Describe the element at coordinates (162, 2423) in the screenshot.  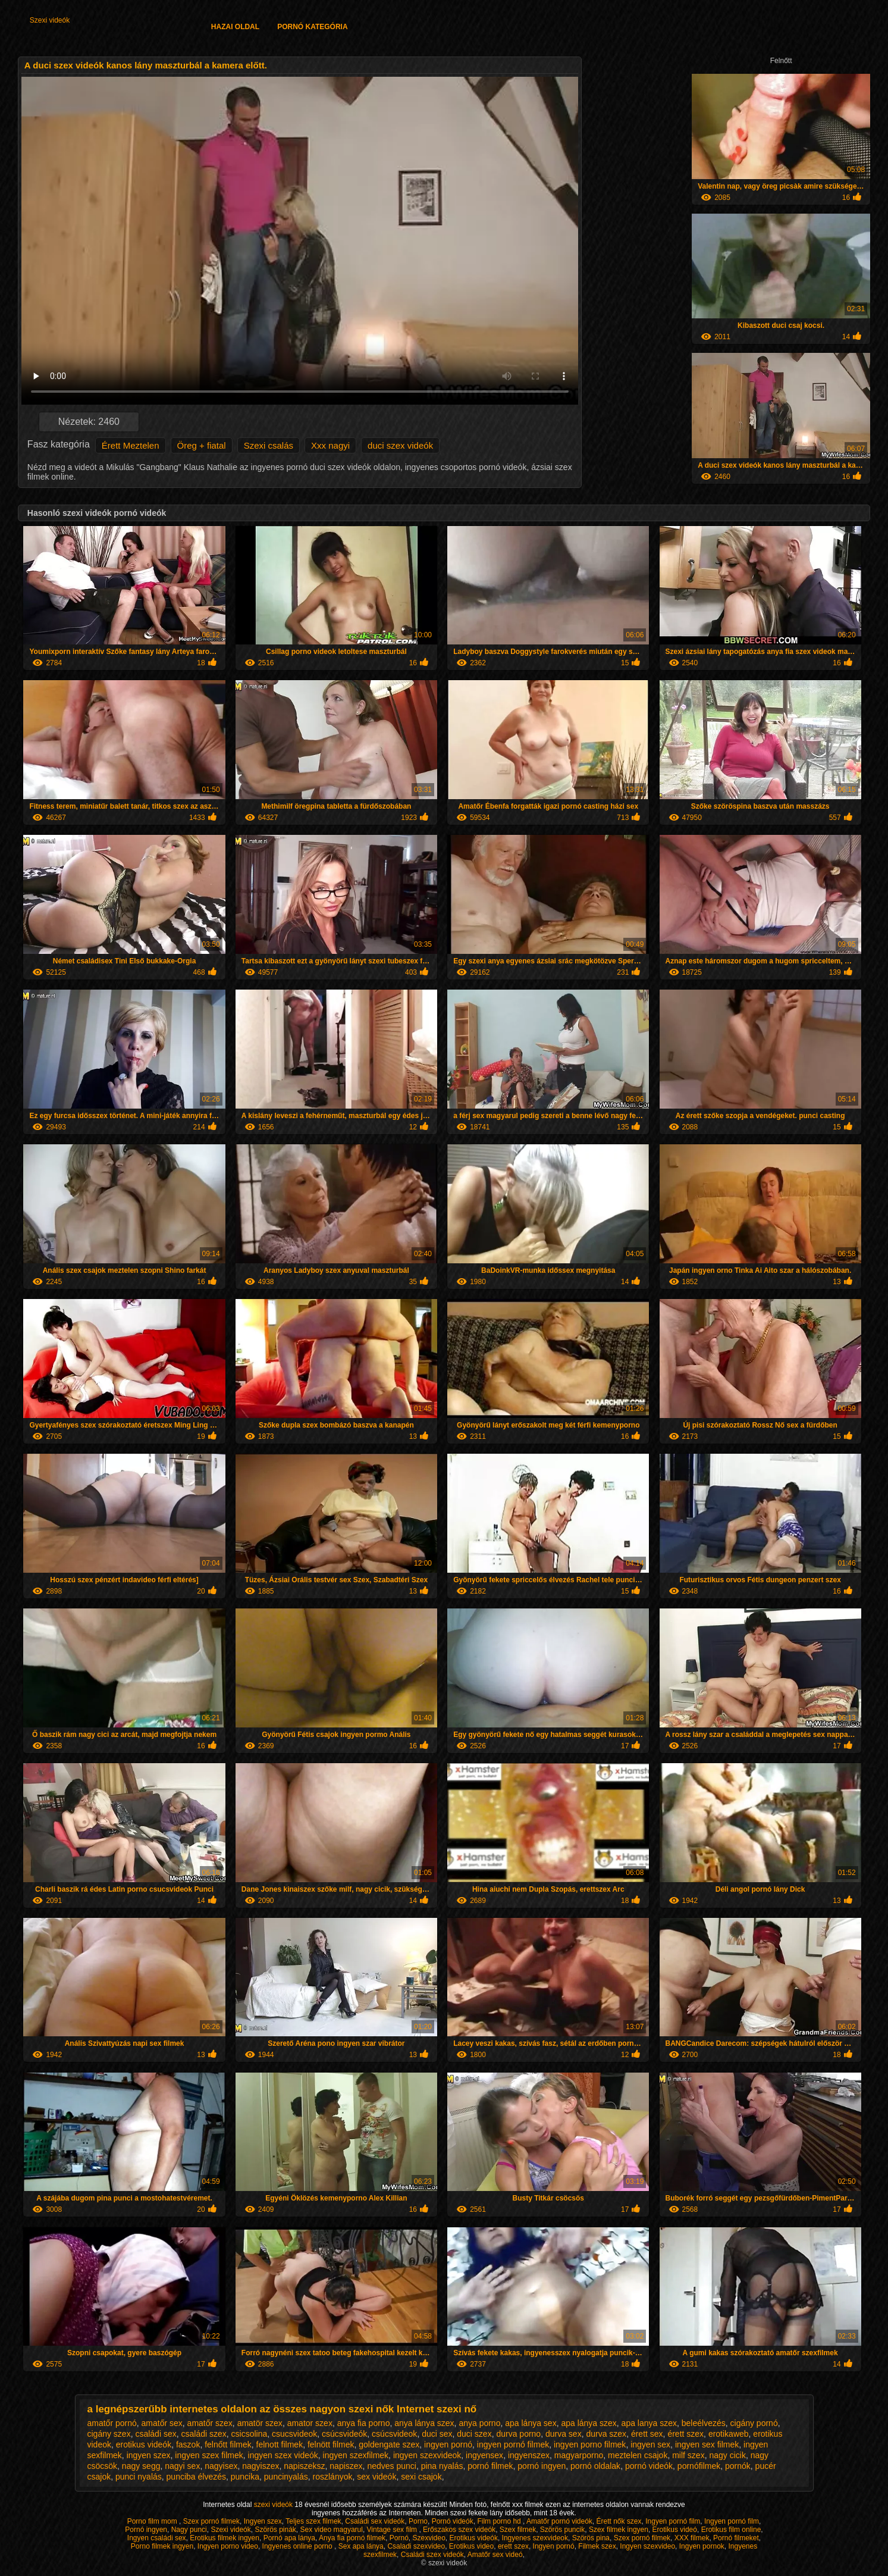
I see `amatőr sex` at that location.